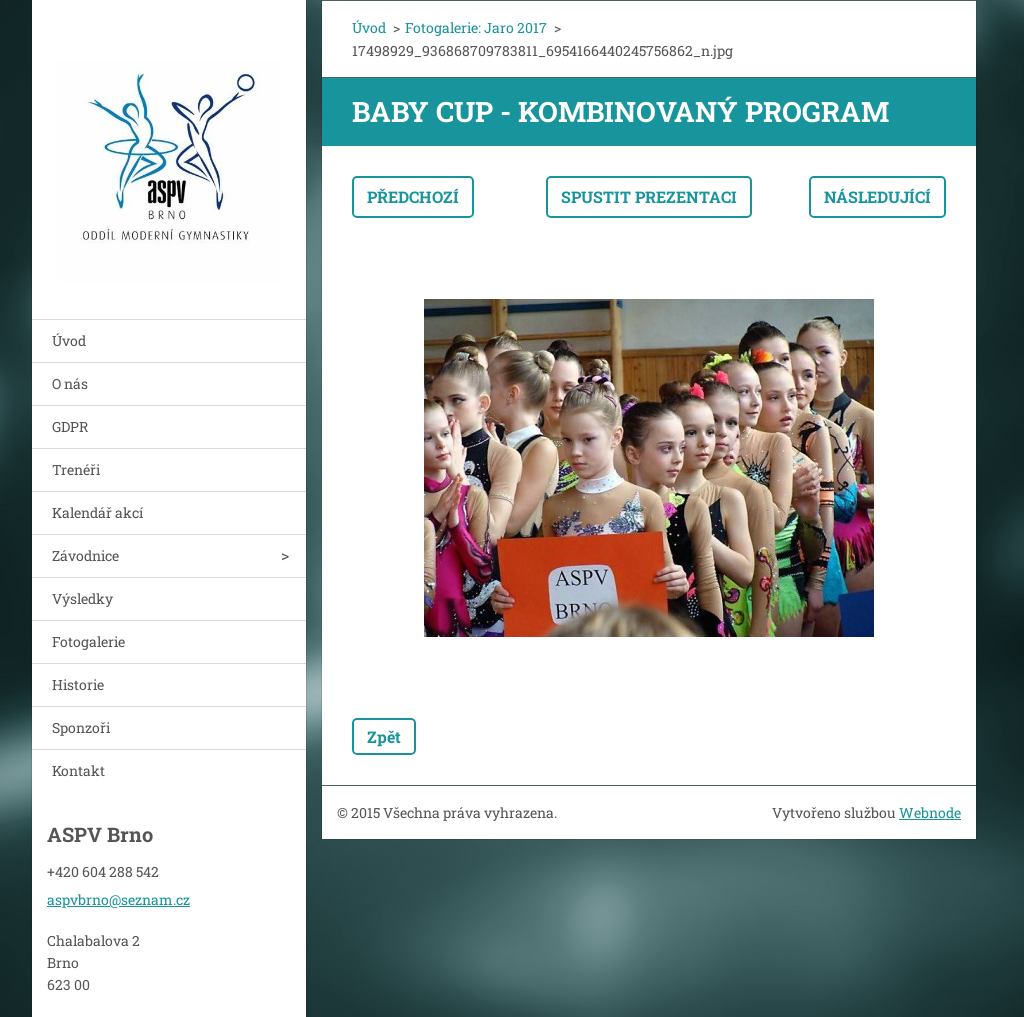  Describe the element at coordinates (69, 340) in the screenshot. I see `Úvod` at that location.